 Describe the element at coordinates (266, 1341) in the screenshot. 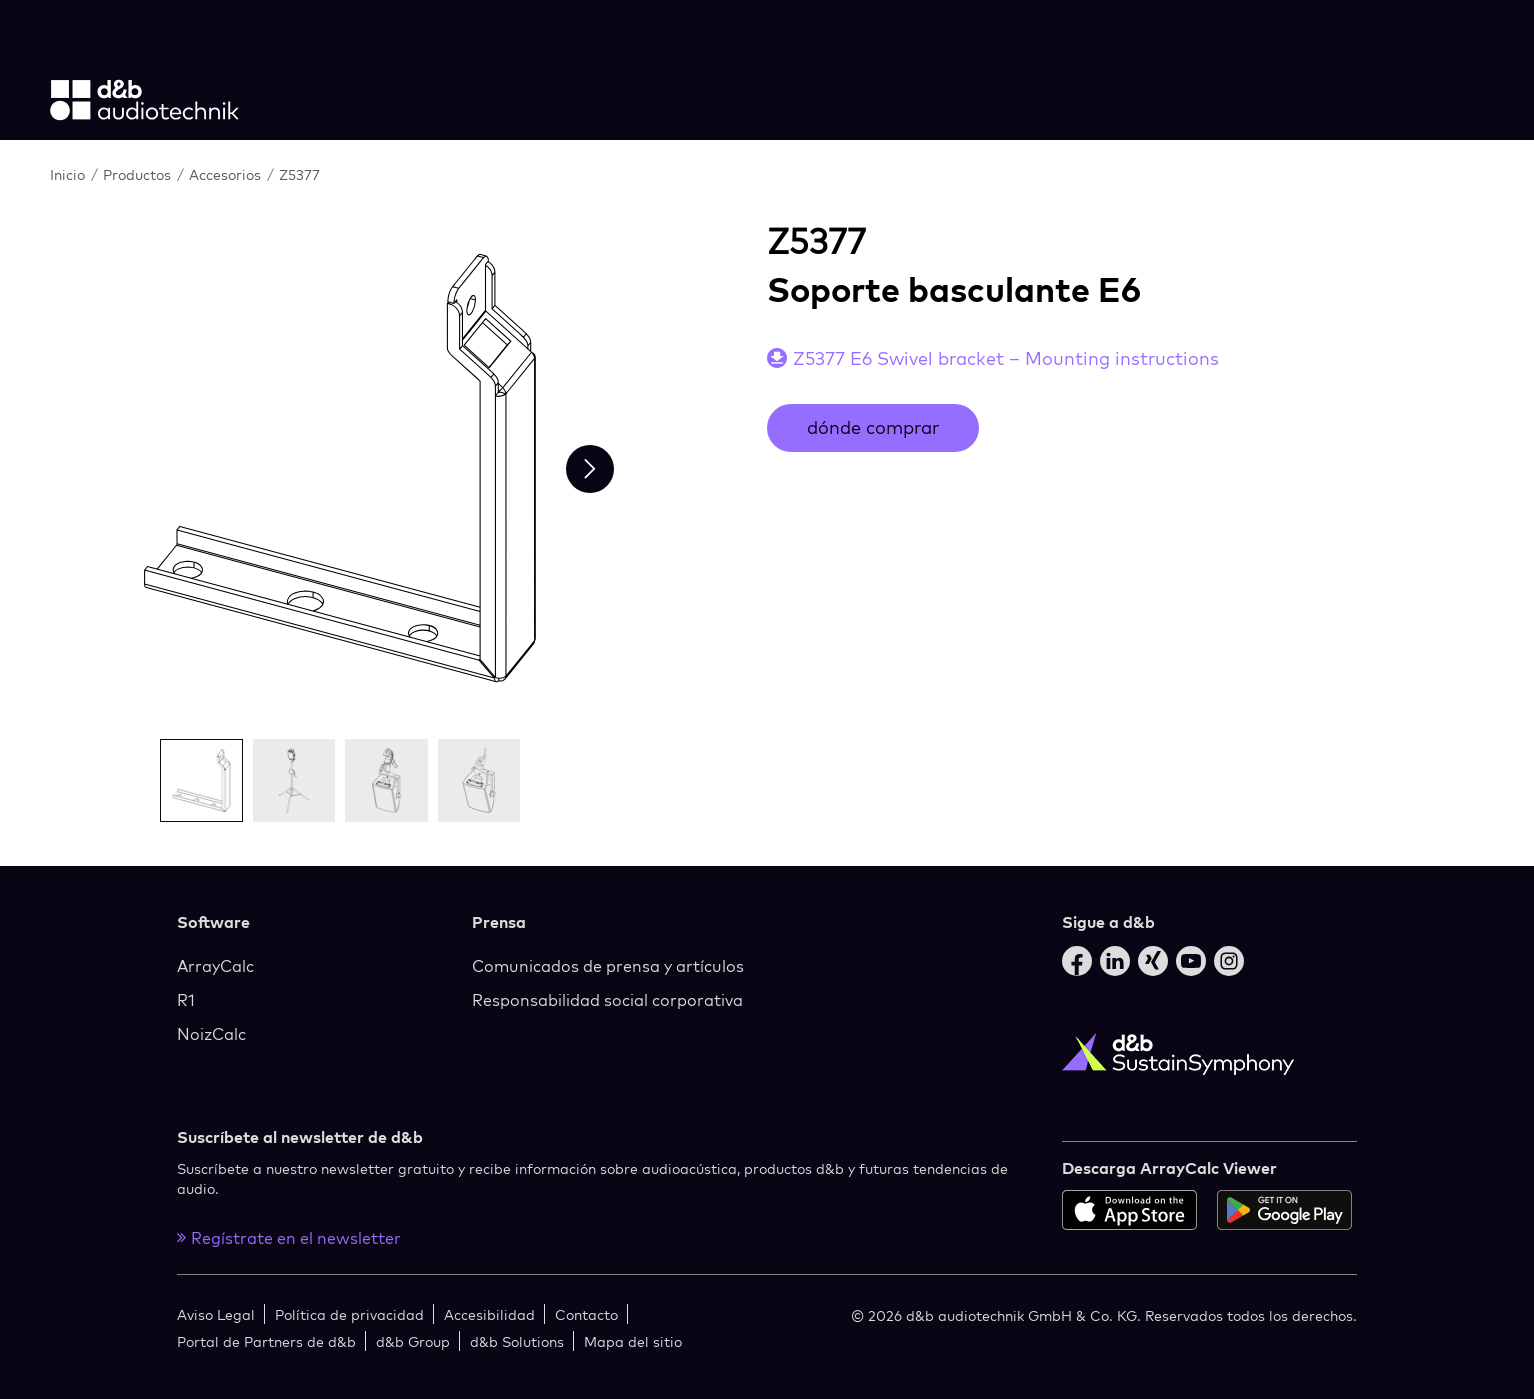

I see `Portal de Partners de d&b` at that location.